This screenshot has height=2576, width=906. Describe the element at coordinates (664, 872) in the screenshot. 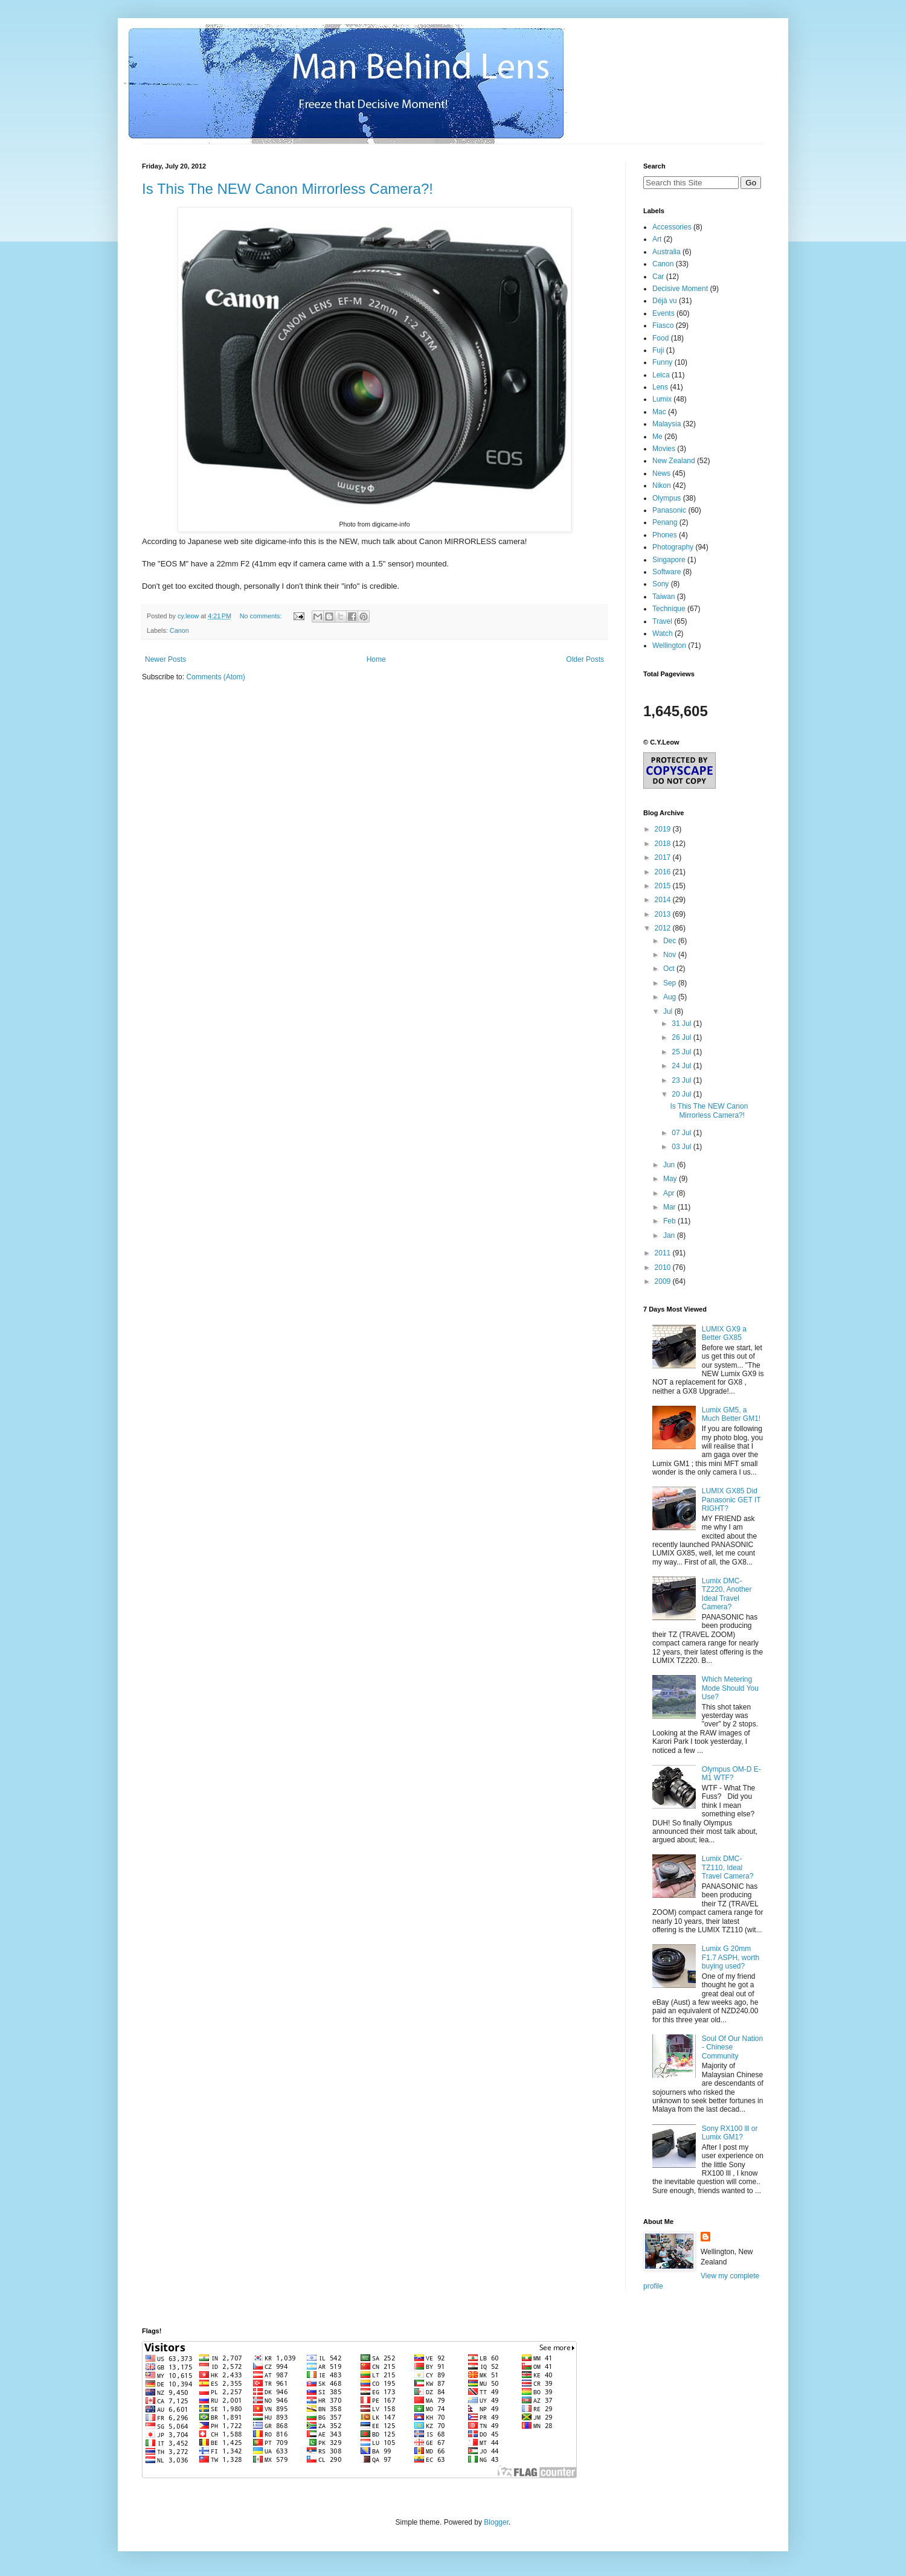

I see `2016` at that location.